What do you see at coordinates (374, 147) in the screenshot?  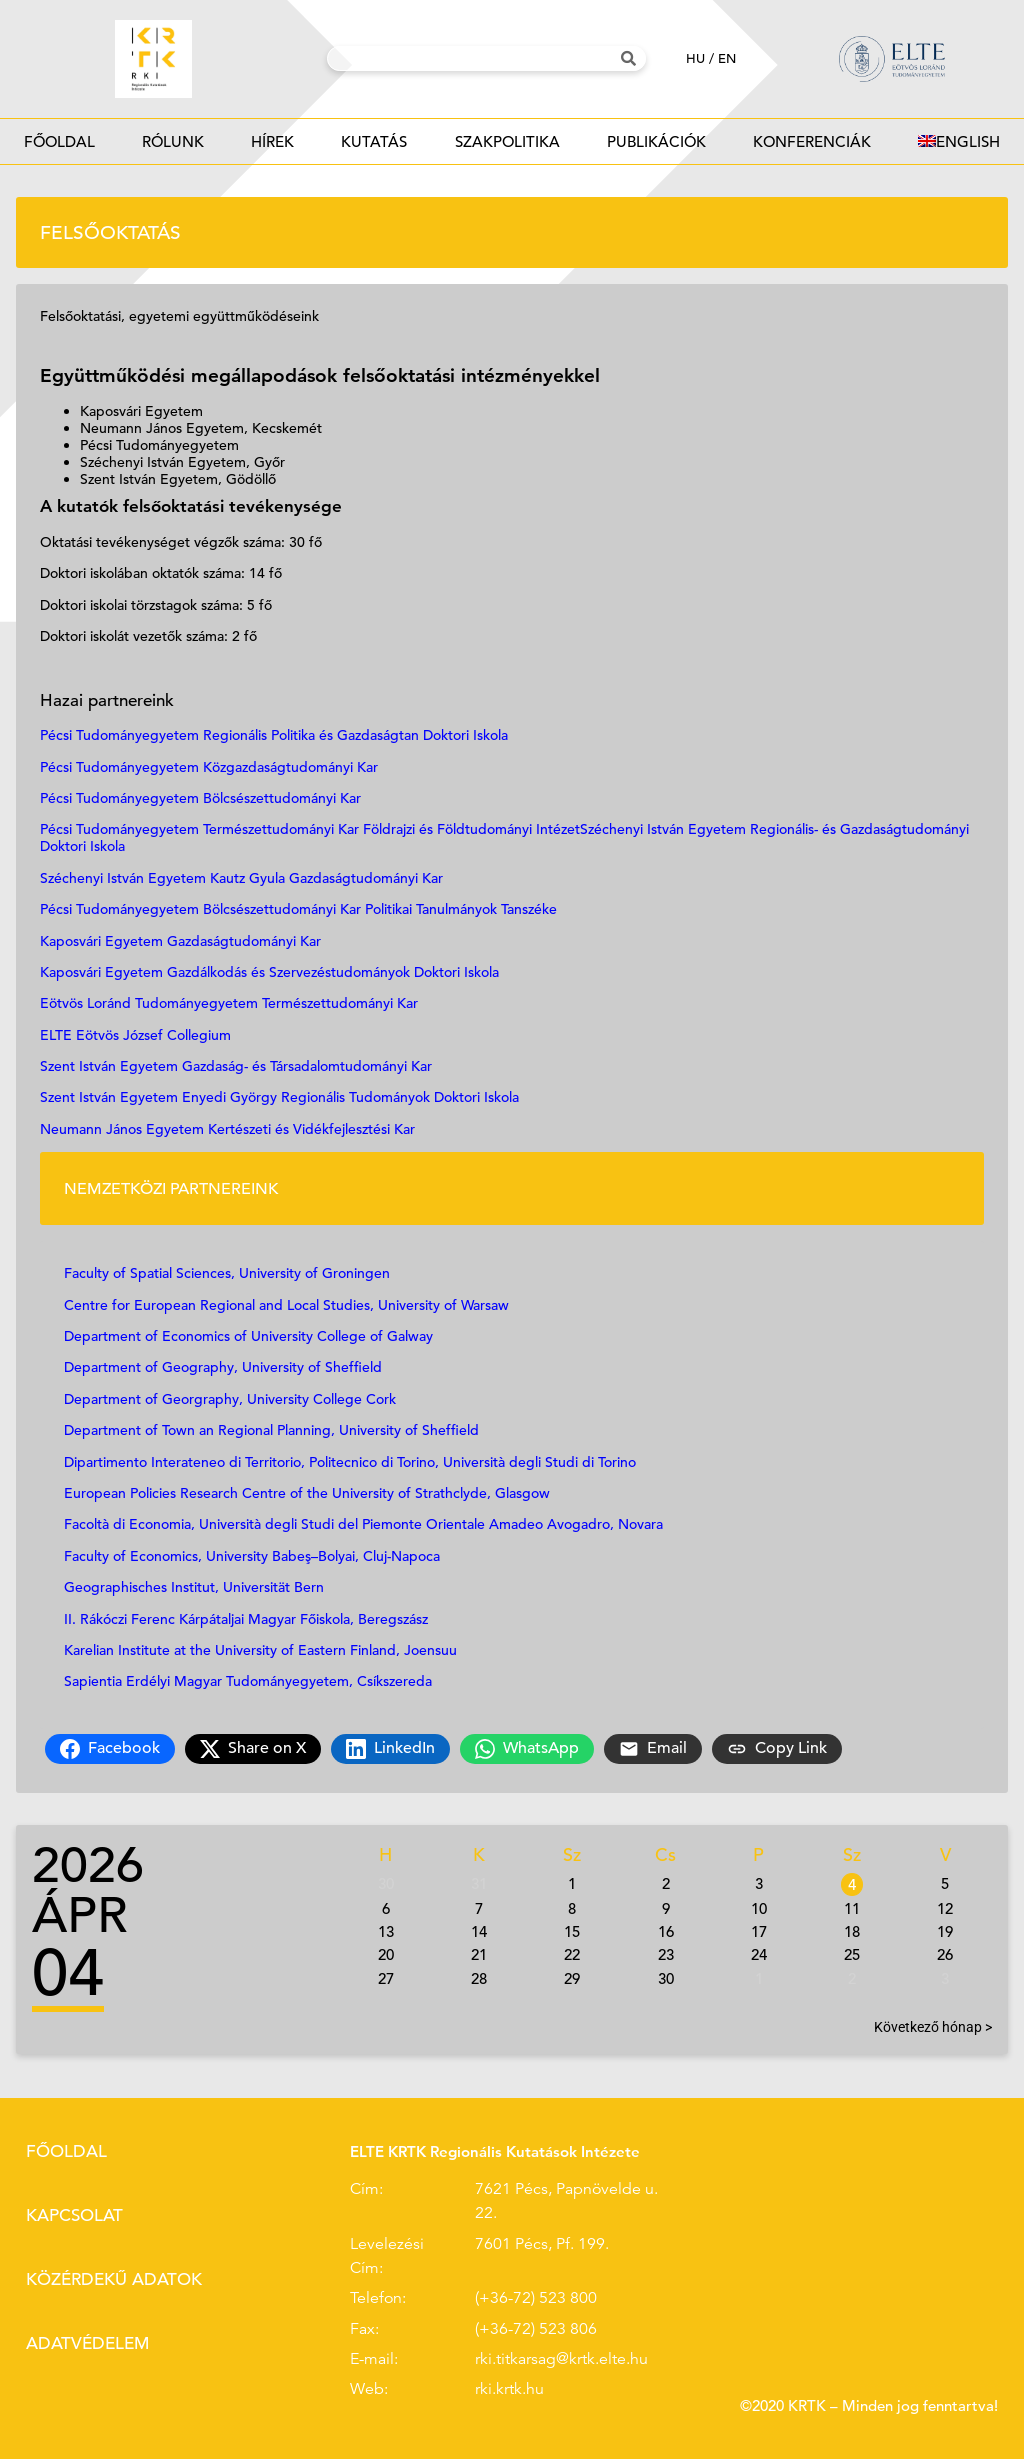 I see `Kutatás` at bounding box center [374, 147].